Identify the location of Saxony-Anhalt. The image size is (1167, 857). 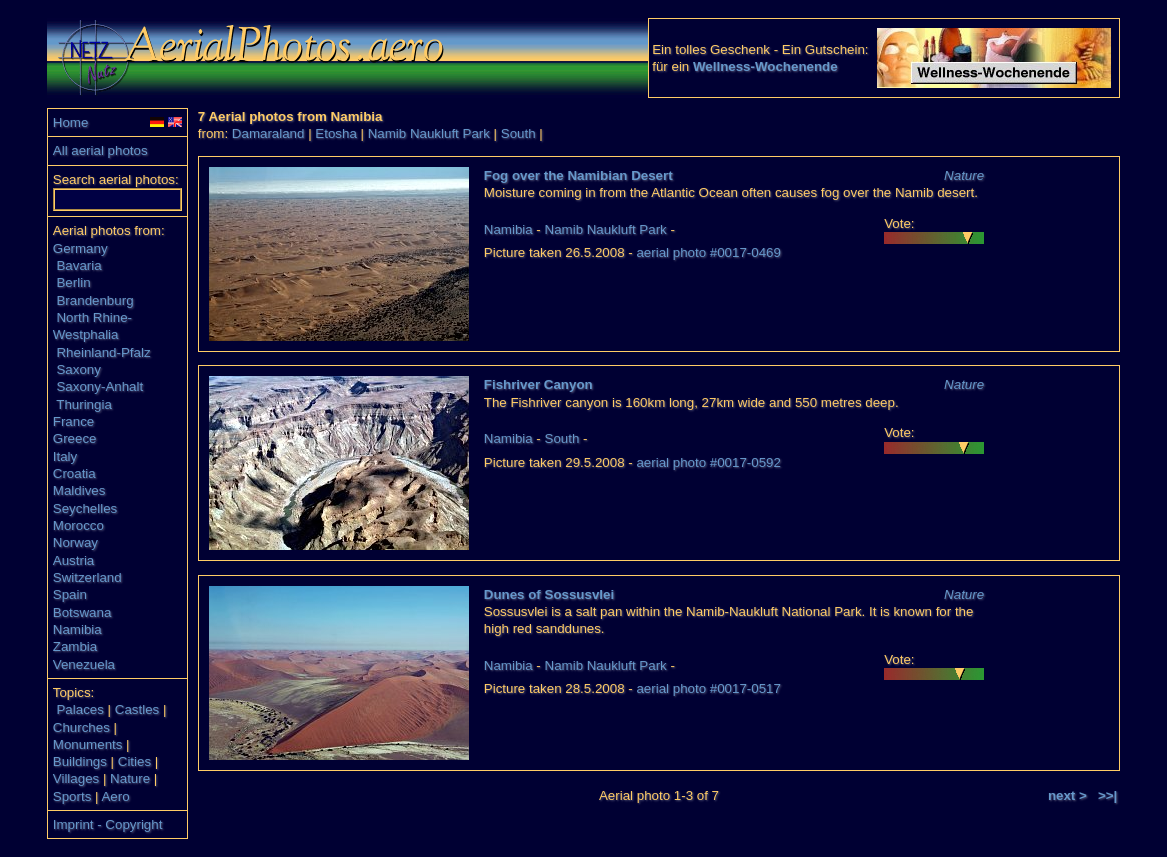
(99, 386).